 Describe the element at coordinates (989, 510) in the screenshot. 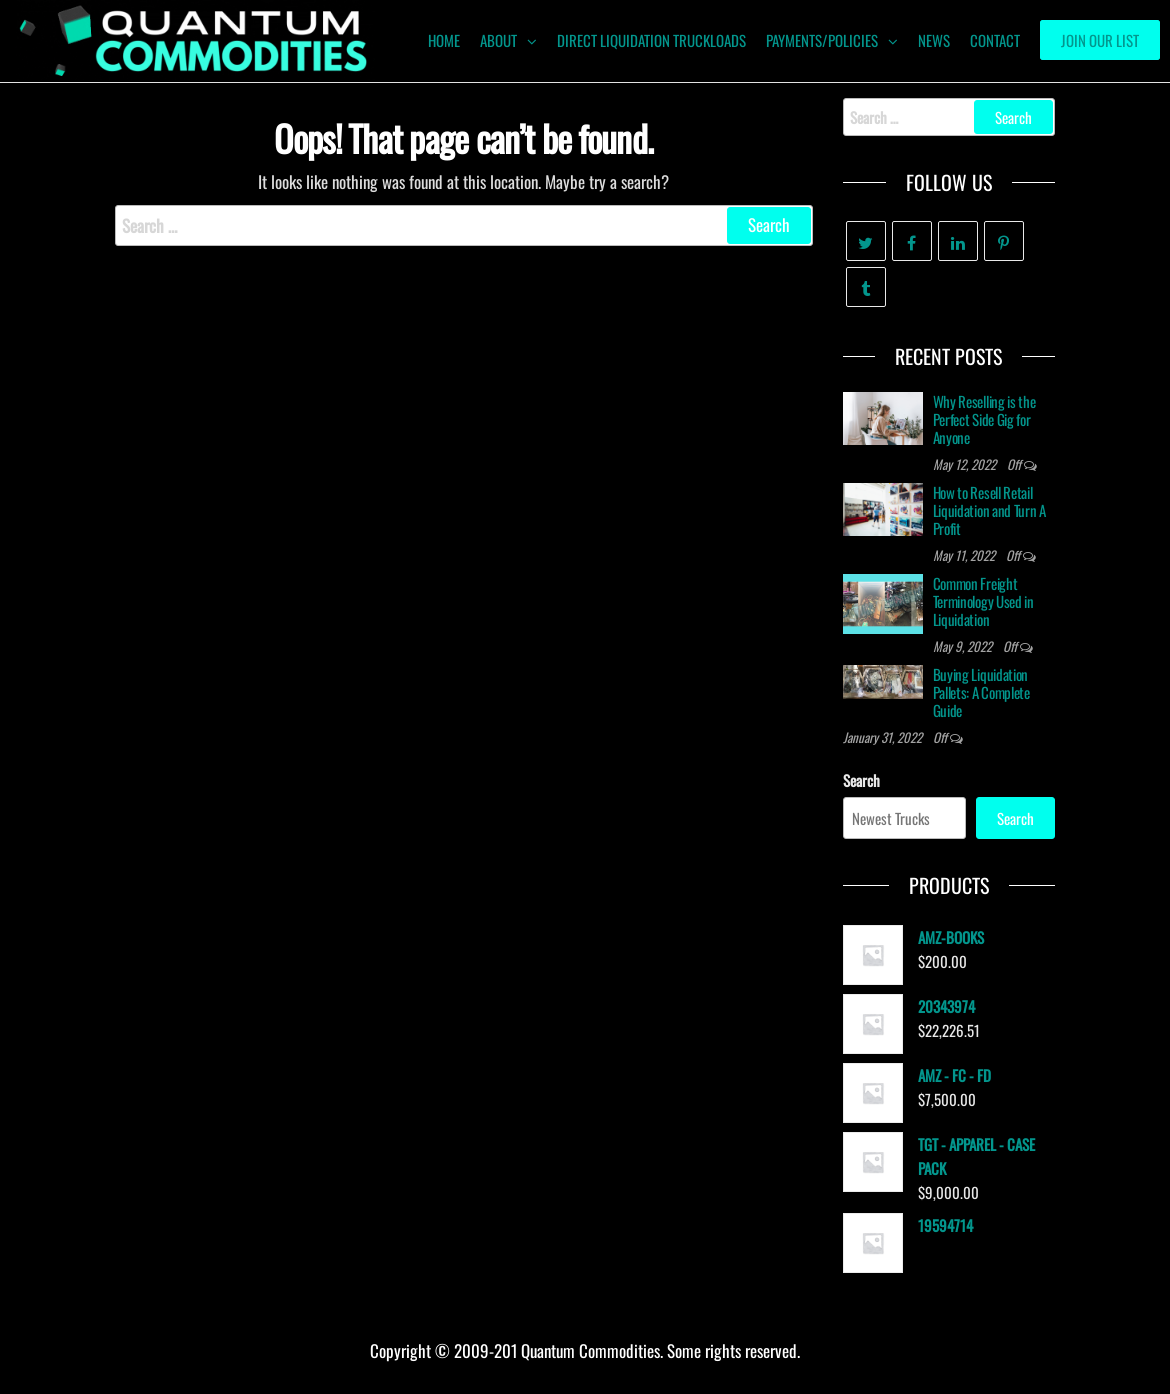

I see `How to Resell Retail Liquidation and Turn A Profit` at that location.